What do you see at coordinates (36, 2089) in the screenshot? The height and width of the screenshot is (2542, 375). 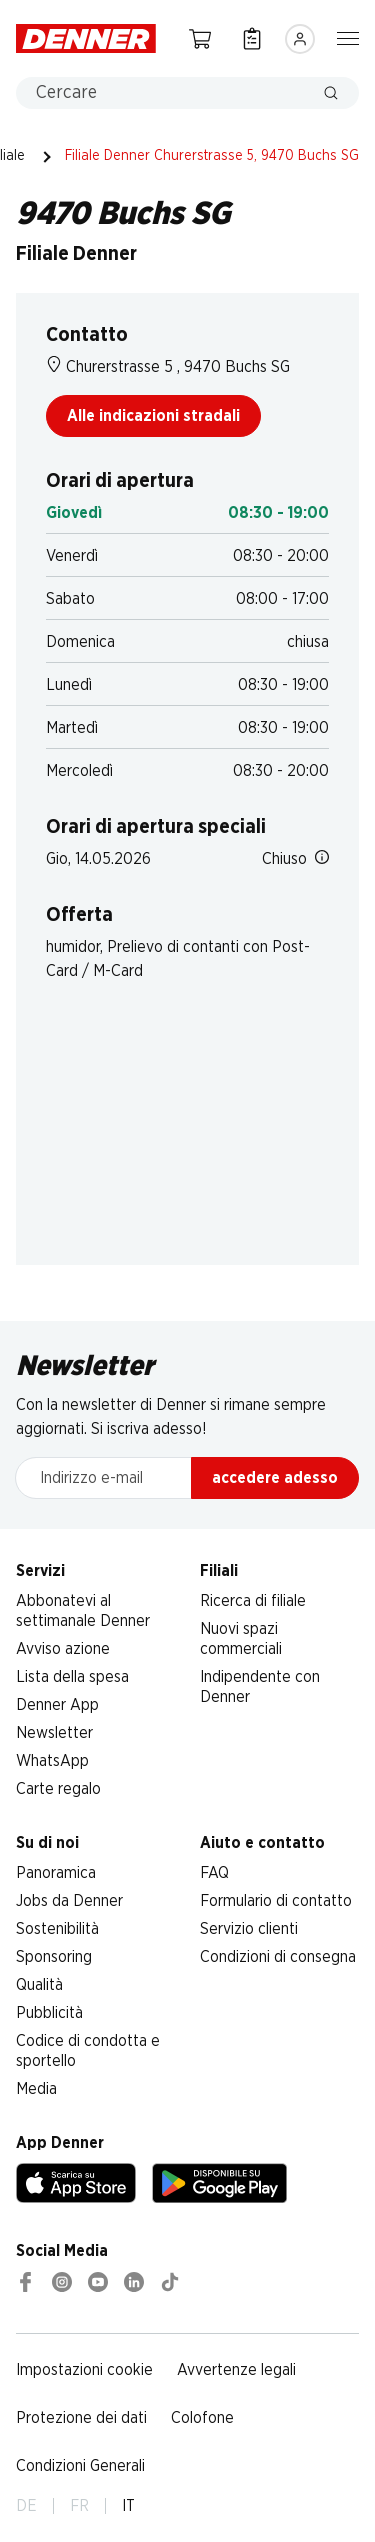 I see `Media` at bounding box center [36, 2089].